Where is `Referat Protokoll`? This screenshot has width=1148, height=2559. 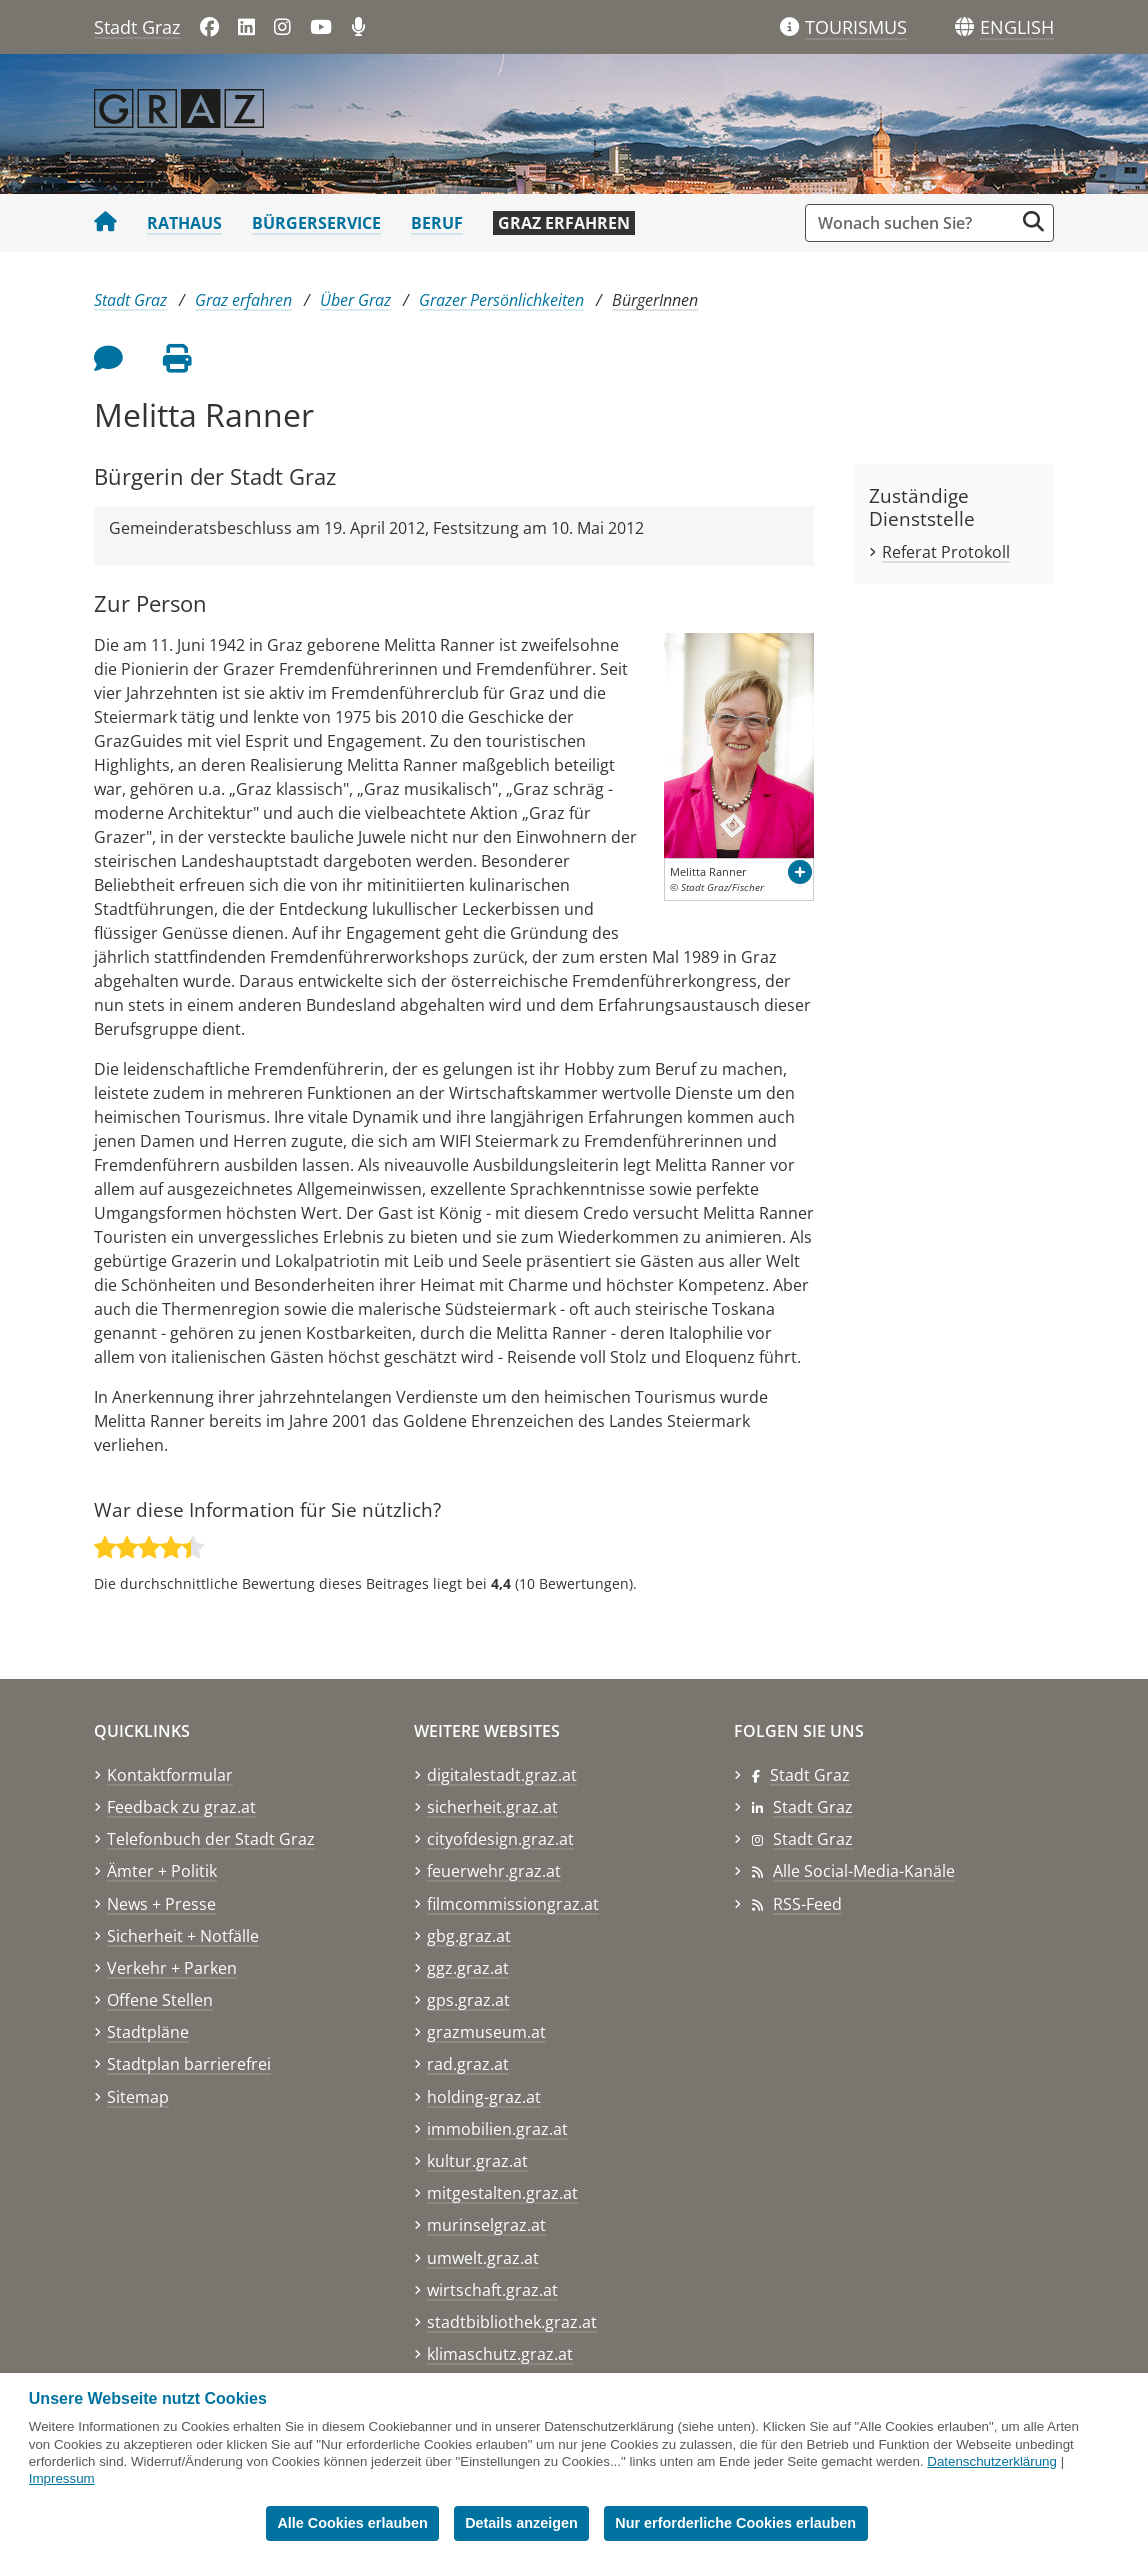
Referat Protokoll is located at coordinates (946, 552).